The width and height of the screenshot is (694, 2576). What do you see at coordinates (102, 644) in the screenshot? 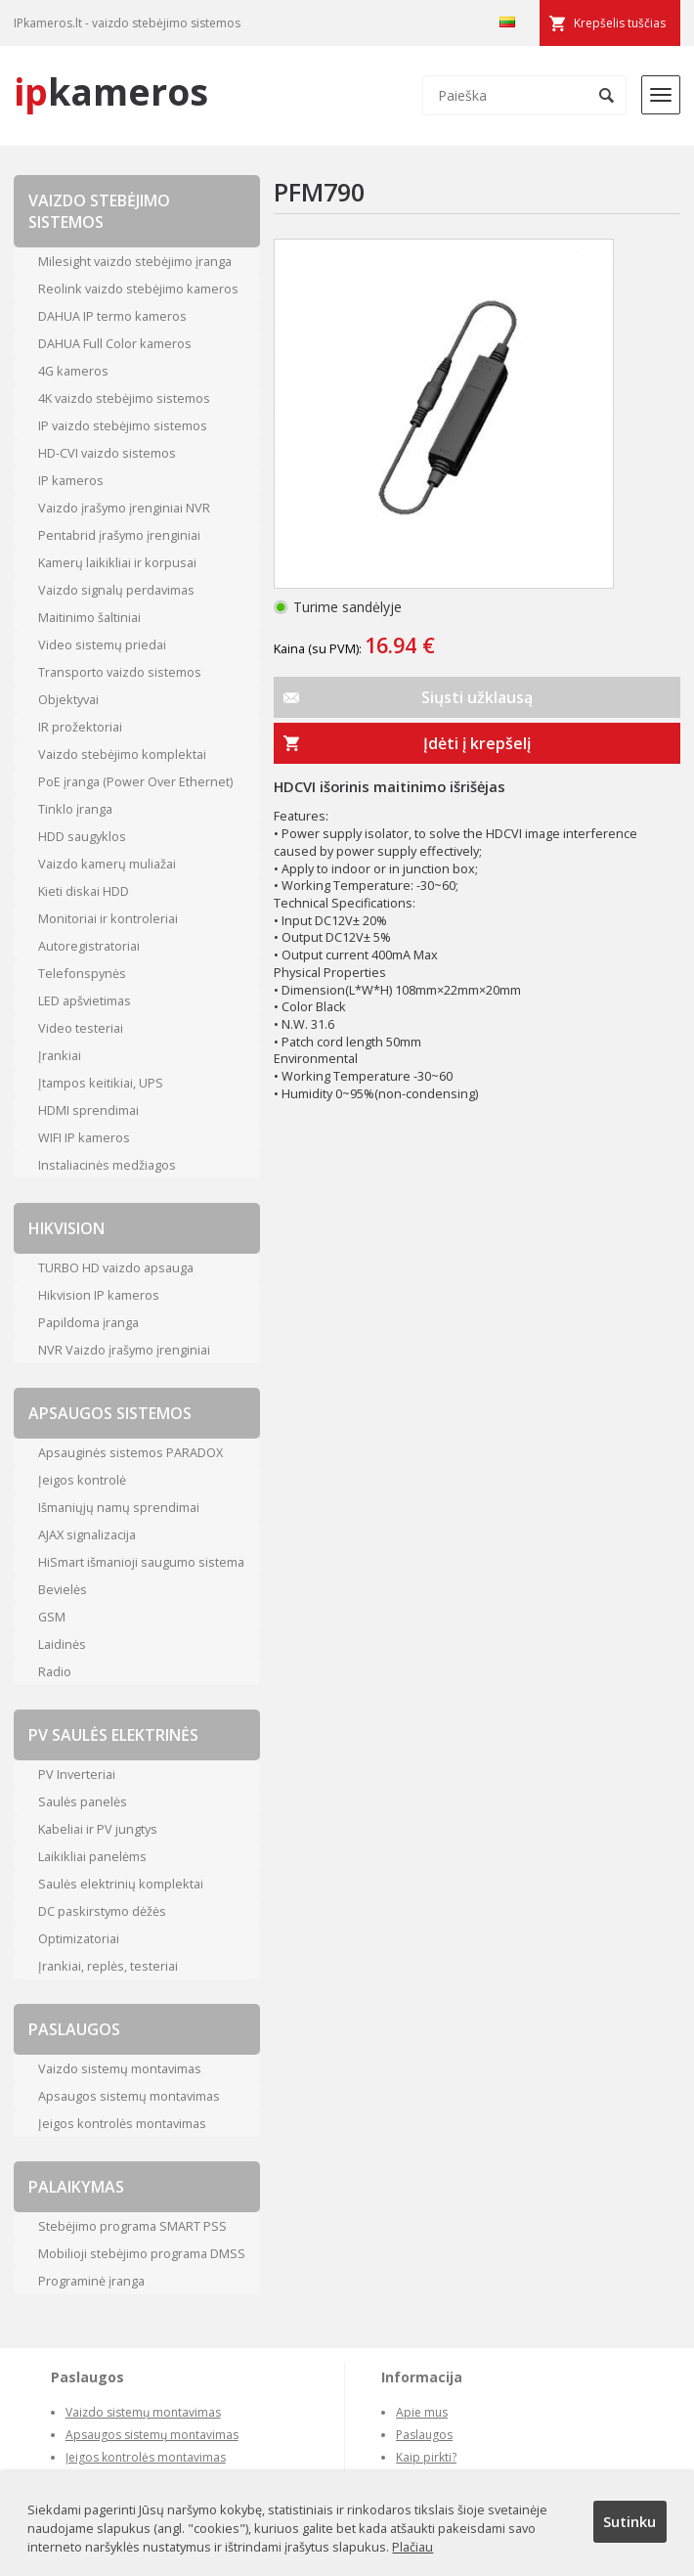
I see `Video sistemų priedai` at bounding box center [102, 644].